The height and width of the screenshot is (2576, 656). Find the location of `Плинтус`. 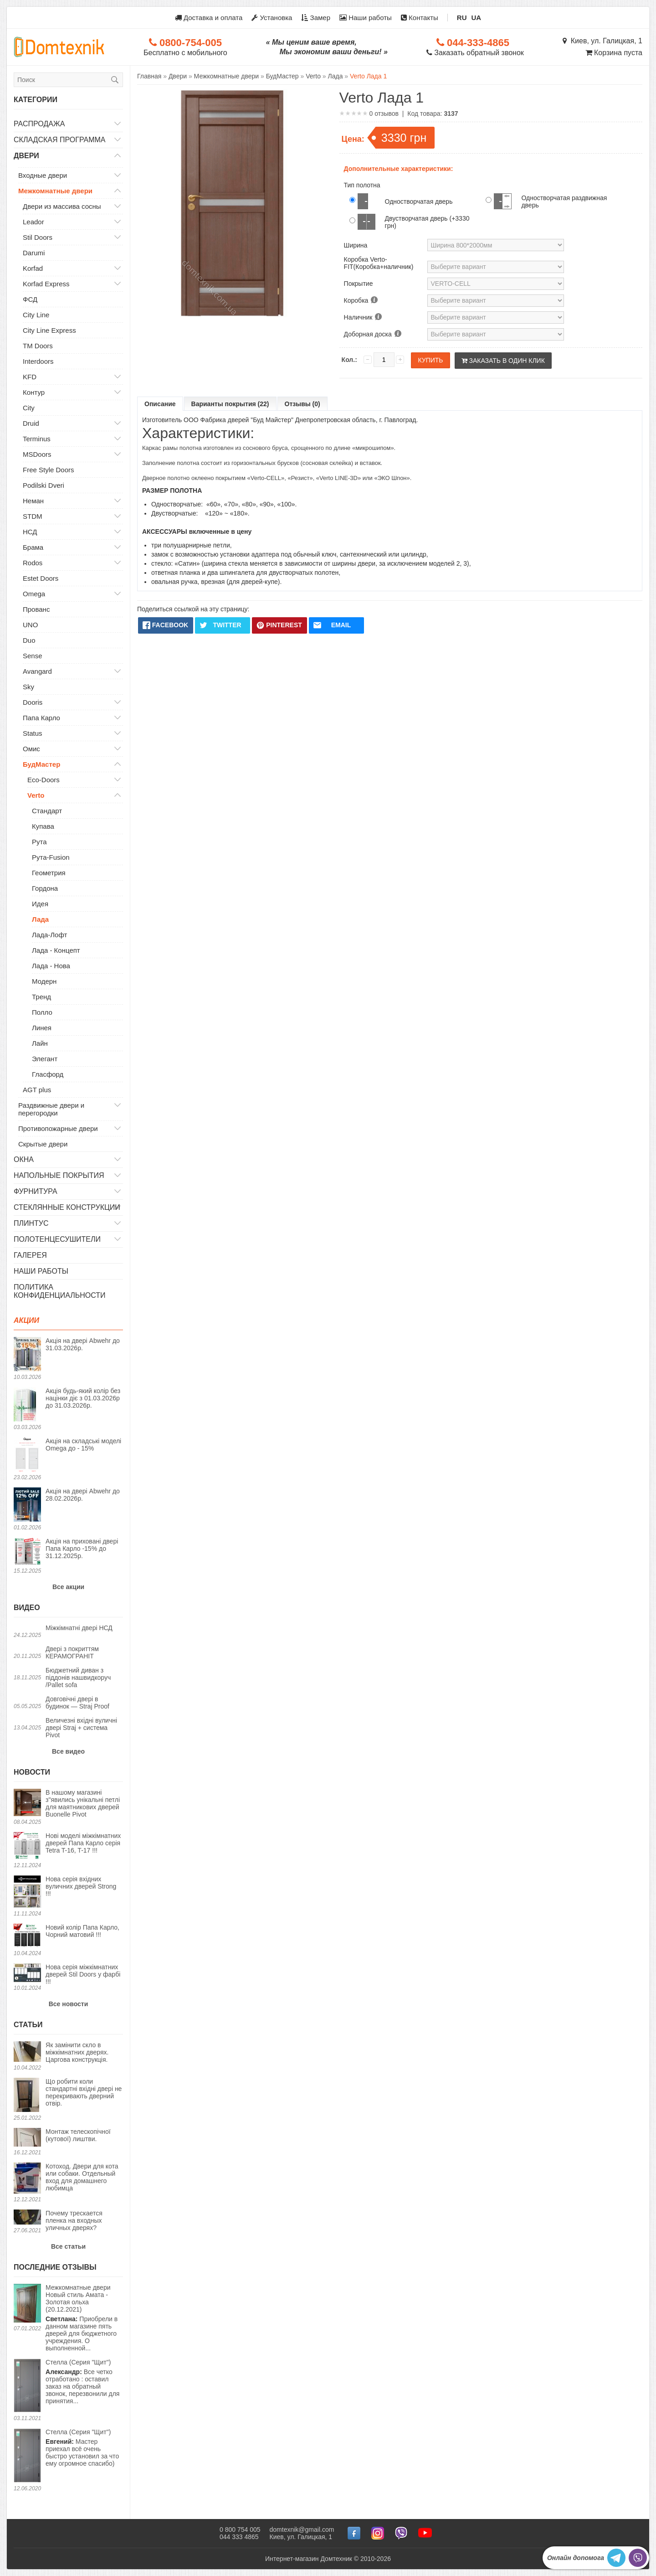

Плинтус is located at coordinates (31, 1223).